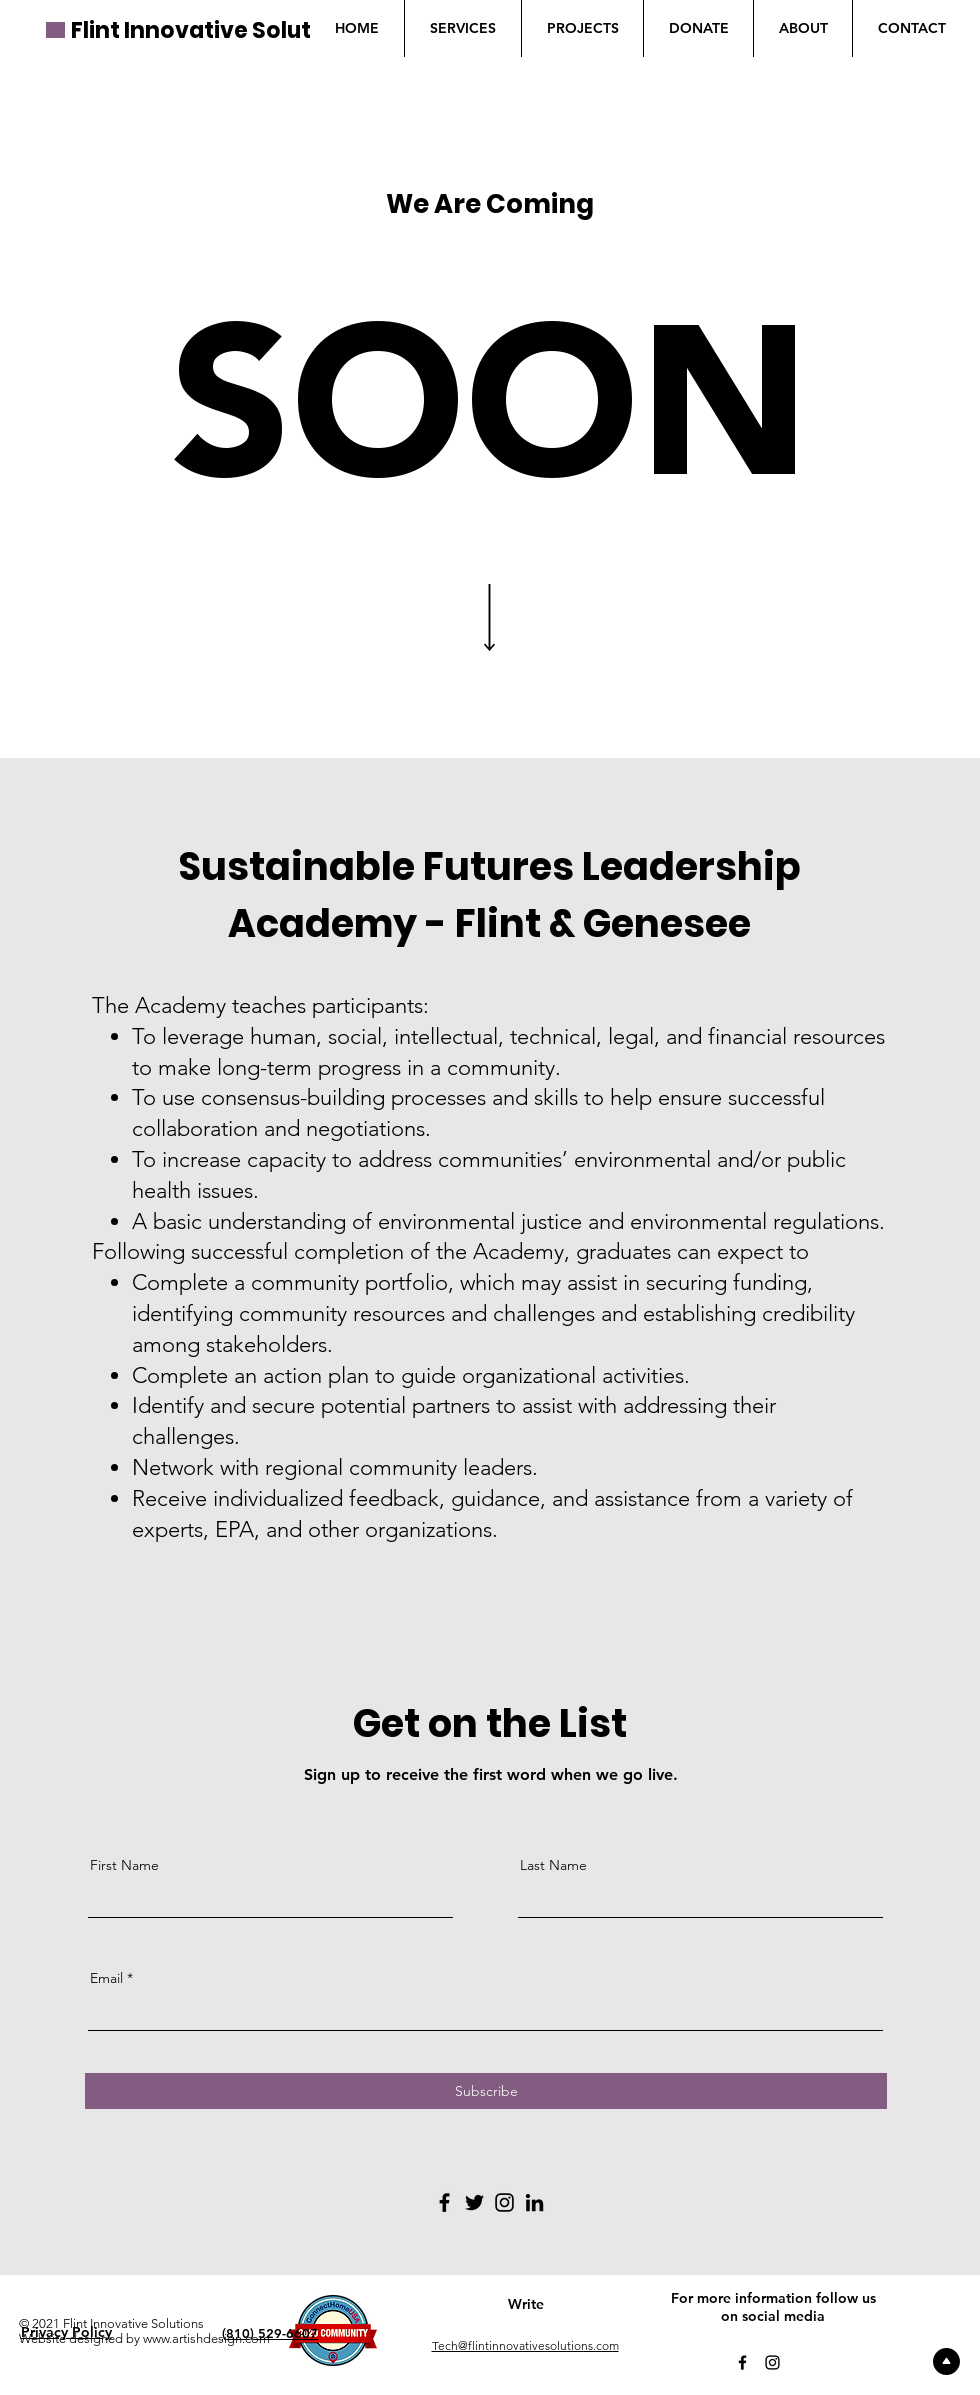  Describe the element at coordinates (553, 1865) in the screenshot. I see `Last Name` at that location.